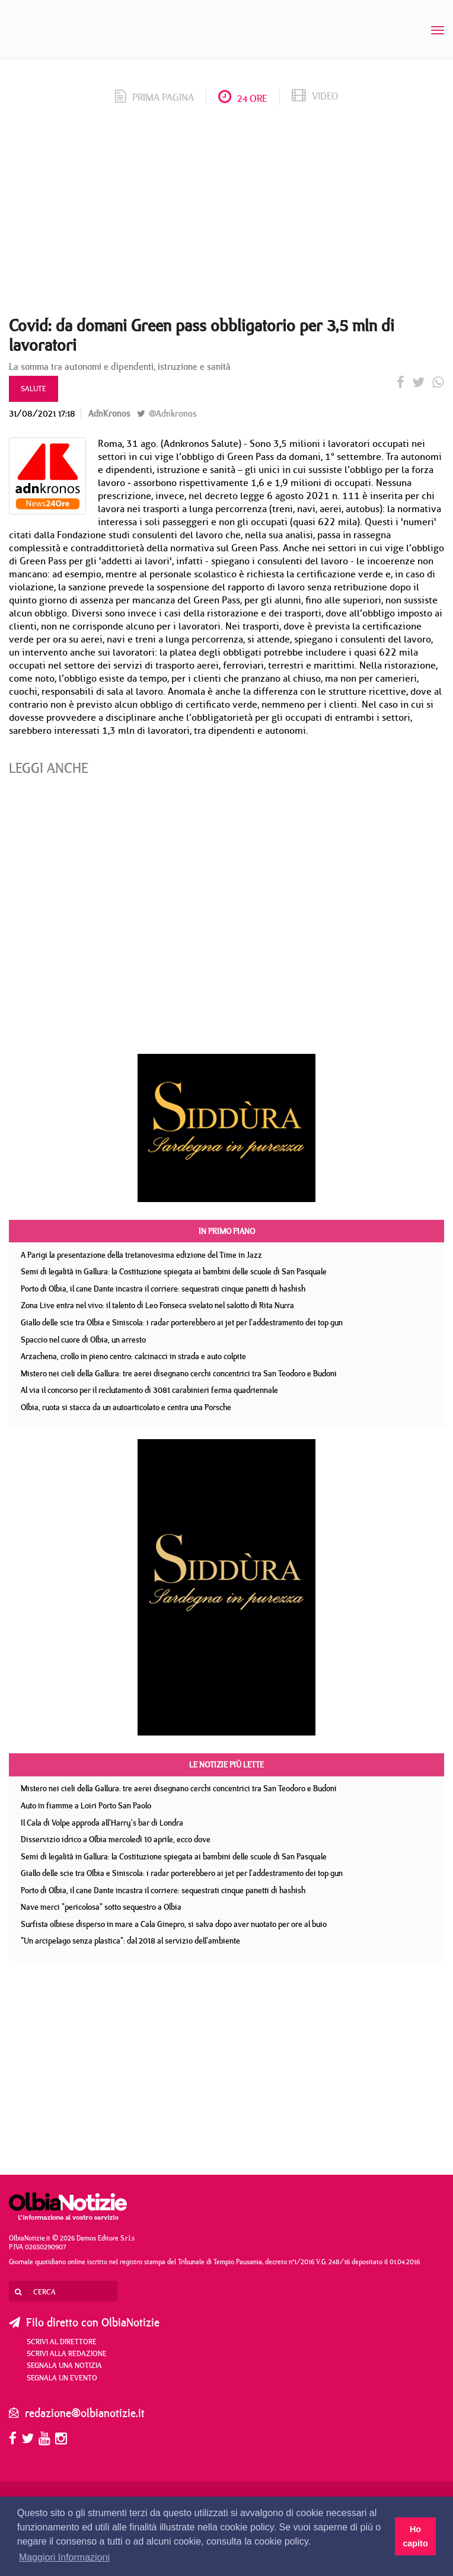 The width and height of the screenshot is (453, 2576). What do you see at coordinates (42, 413) in the screenshot?
I see `31/08/2021 17:18` at bounding box center [42, 413].